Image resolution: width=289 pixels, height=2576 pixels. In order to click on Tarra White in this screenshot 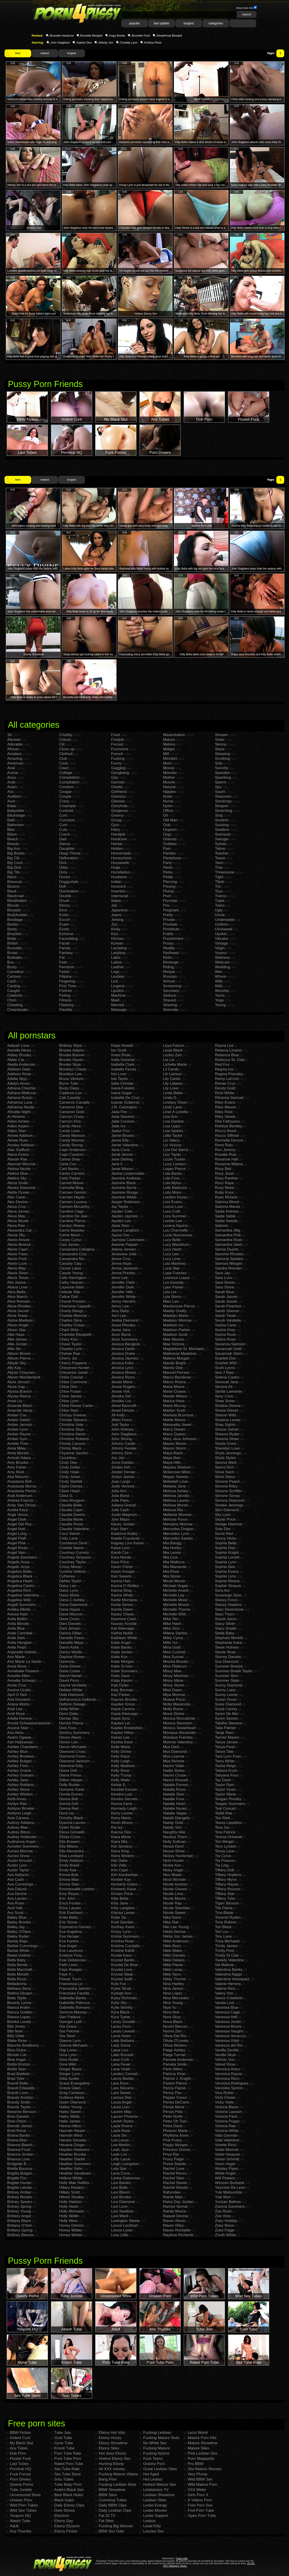, I will do `click(225, 1761)`.